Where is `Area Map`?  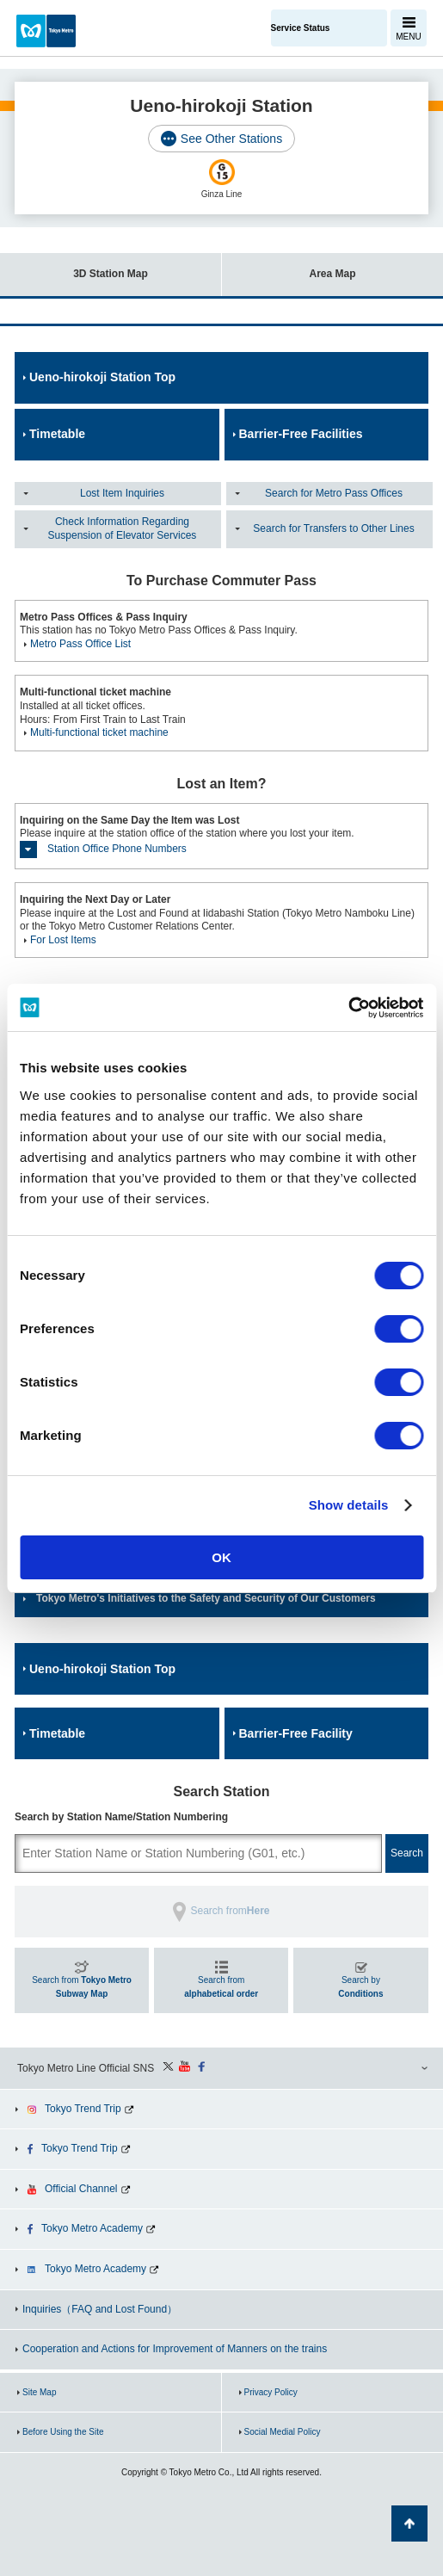
Area Map is located at coordinates (289, 266).